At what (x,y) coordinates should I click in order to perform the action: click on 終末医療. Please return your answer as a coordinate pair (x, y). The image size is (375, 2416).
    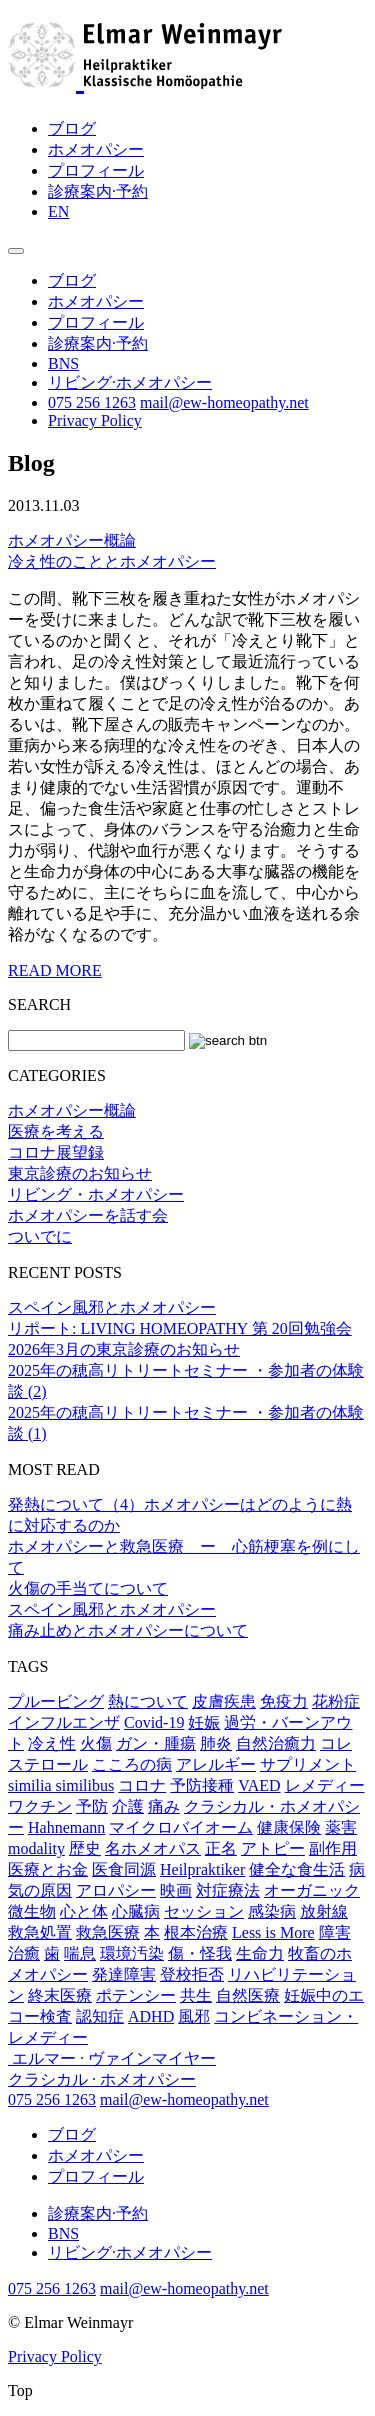
    Looking at the image, I should click on (60, 1995).